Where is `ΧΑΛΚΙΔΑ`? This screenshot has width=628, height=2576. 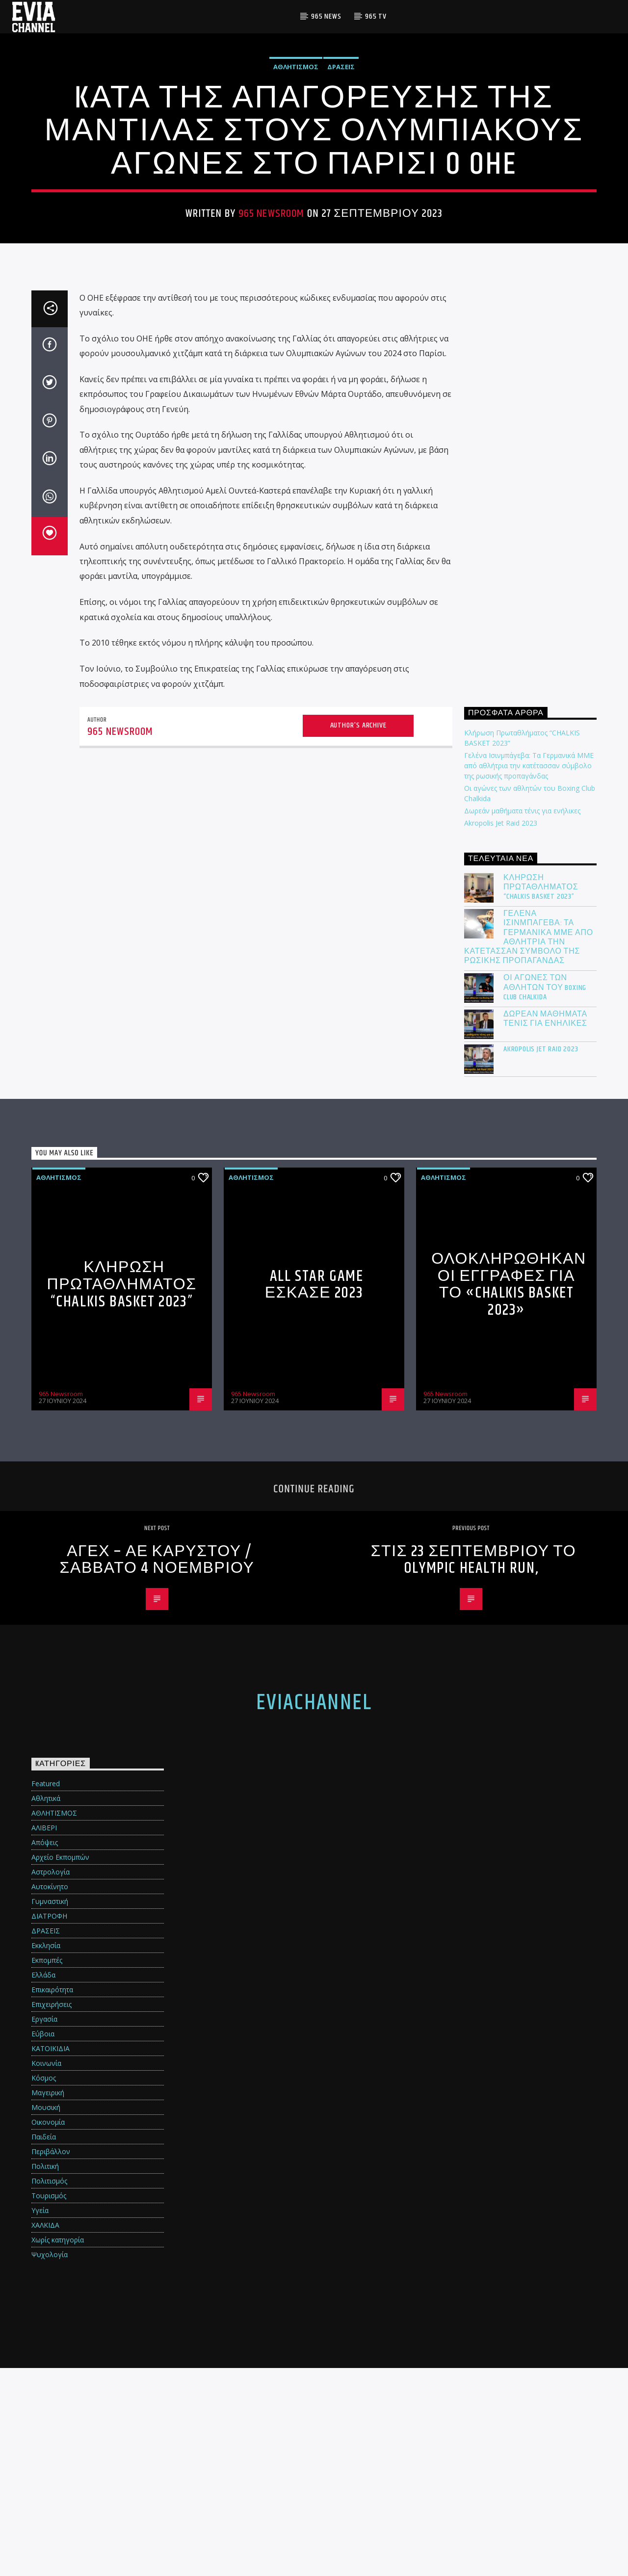 ΧΑΛΚΙΔΑ is located at coordinates (45, 2433).